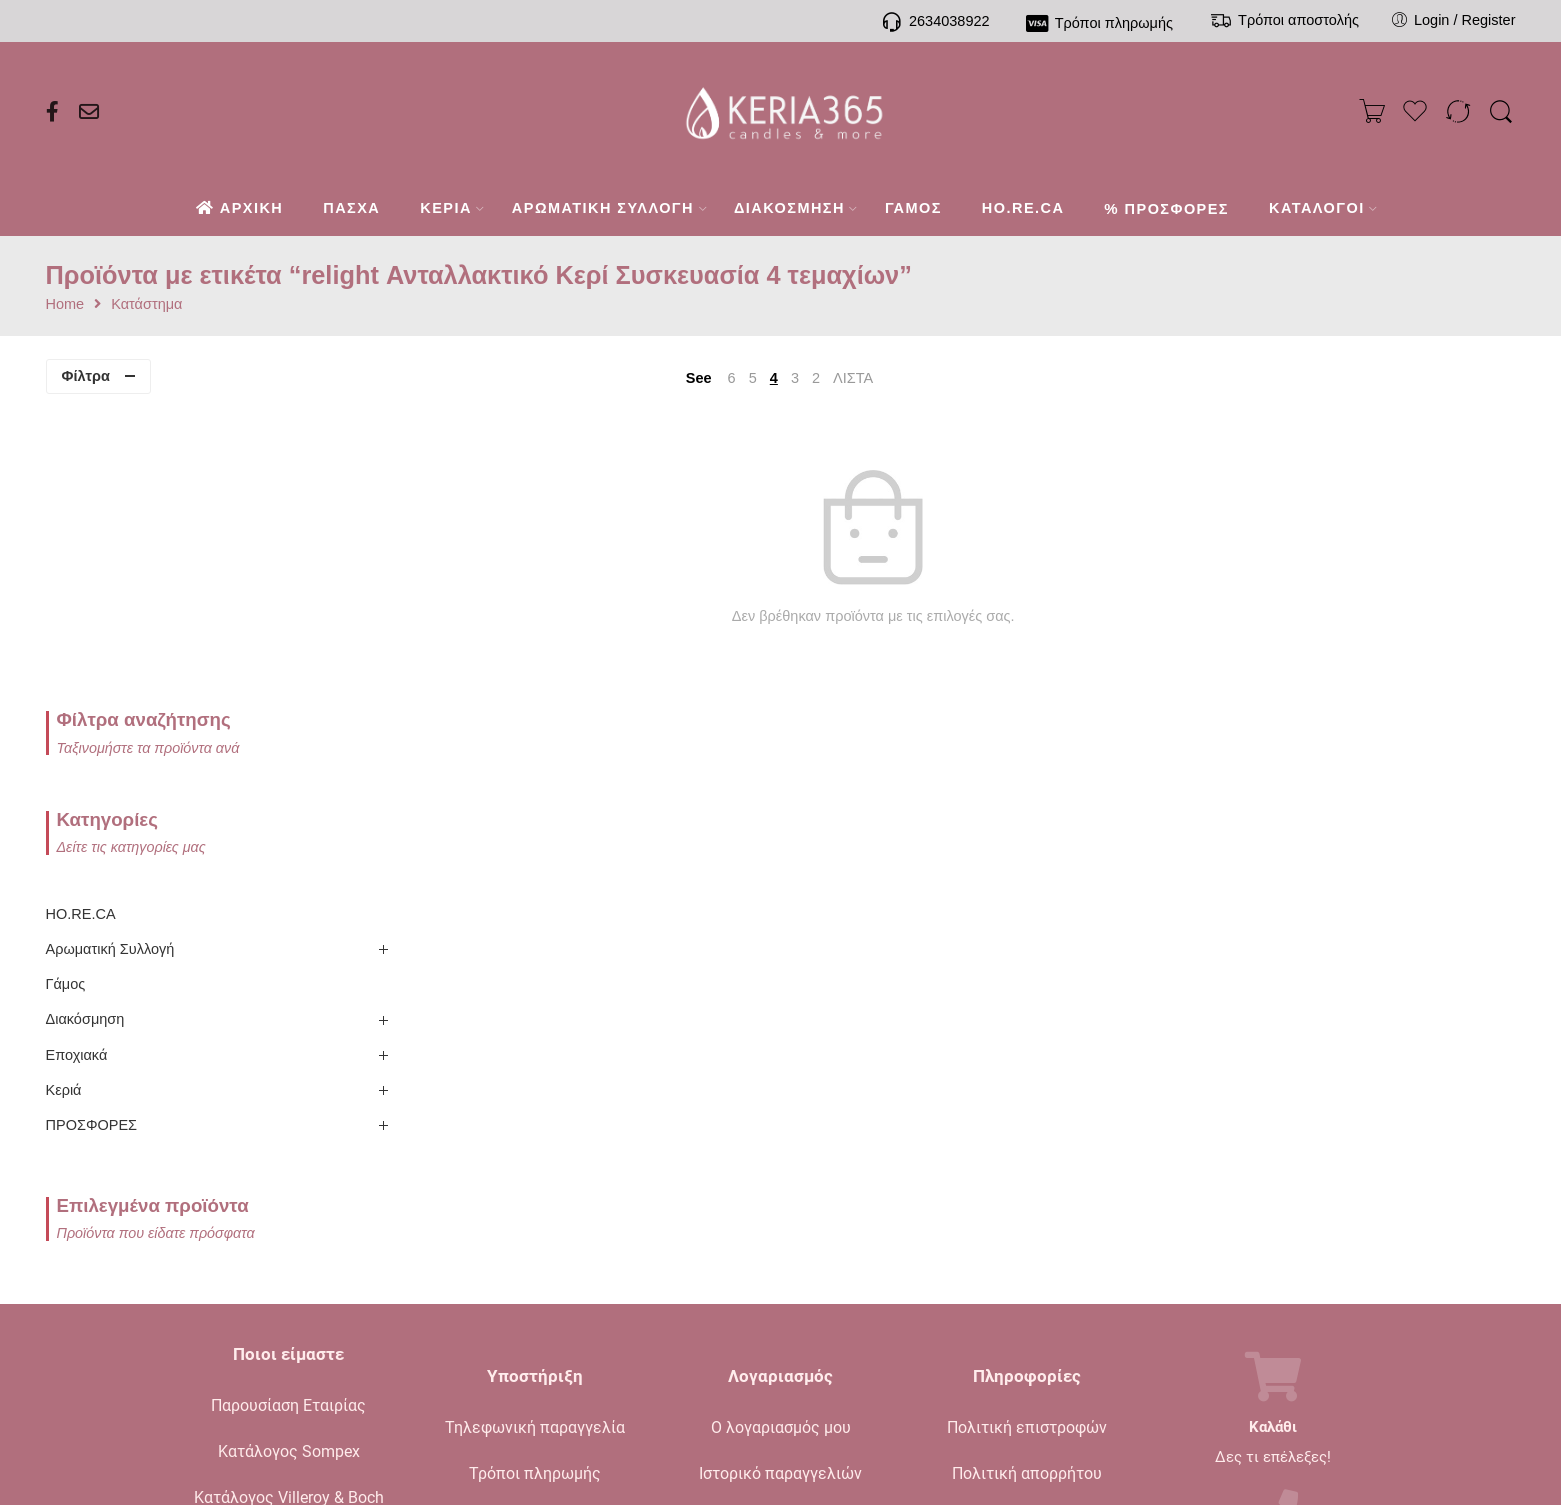 This screenshot has height=1505, width=1561. What do you see at coordinates (1027, 1144) in the screenshot?
I see `Πολιτική επιστροφών` at bounding box center [1027, 1144].